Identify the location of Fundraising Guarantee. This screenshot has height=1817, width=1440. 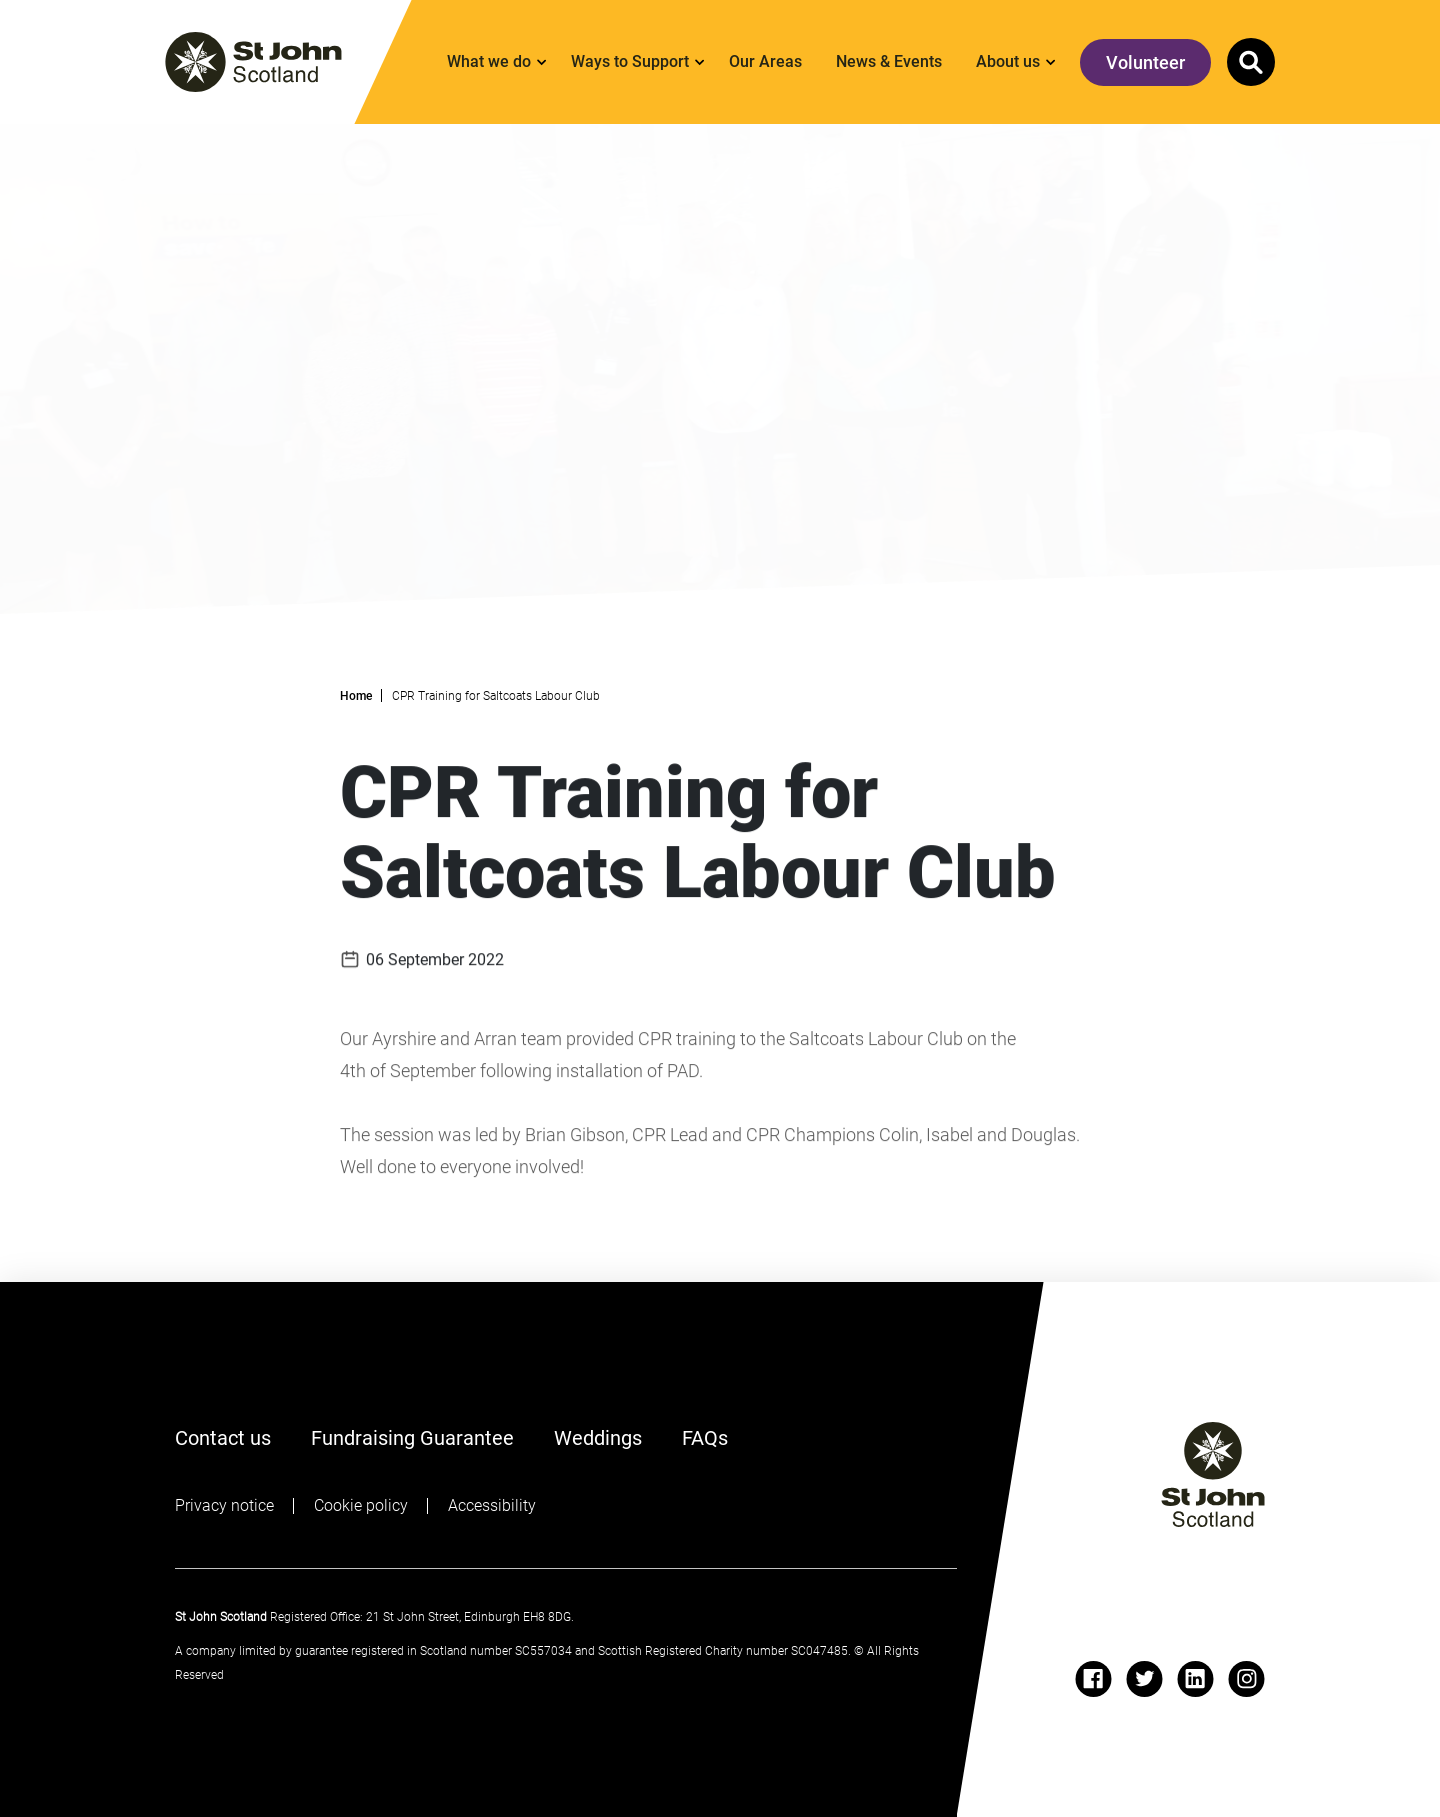
(412, 1438).